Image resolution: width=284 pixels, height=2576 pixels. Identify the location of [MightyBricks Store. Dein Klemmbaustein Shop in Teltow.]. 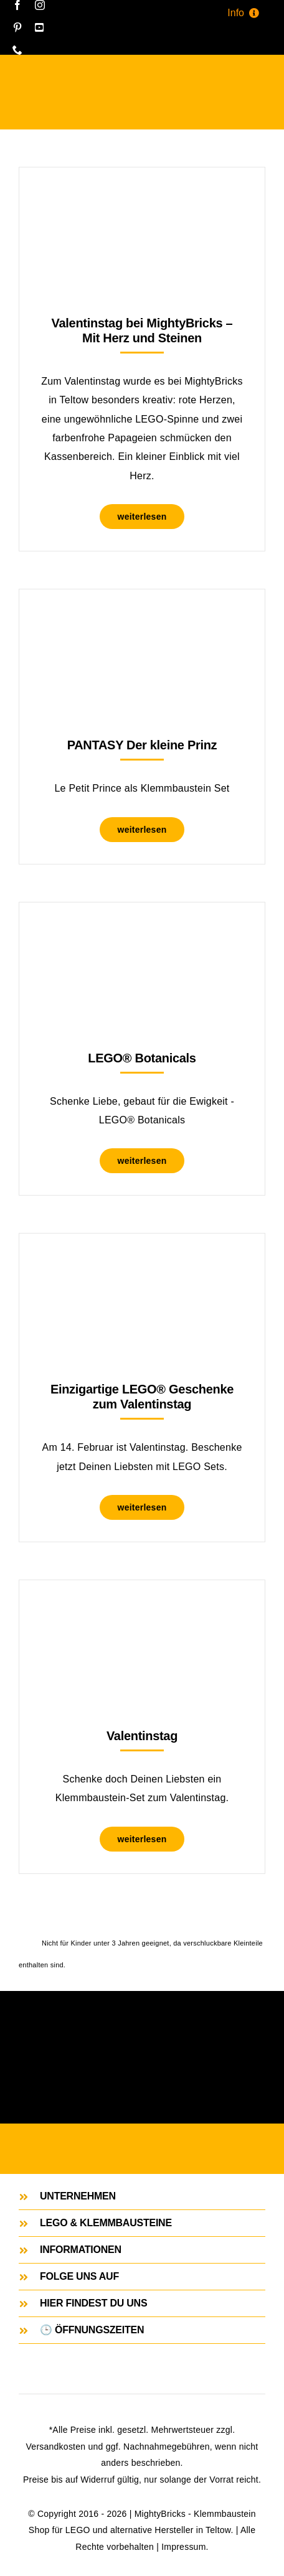
(142, 2147).